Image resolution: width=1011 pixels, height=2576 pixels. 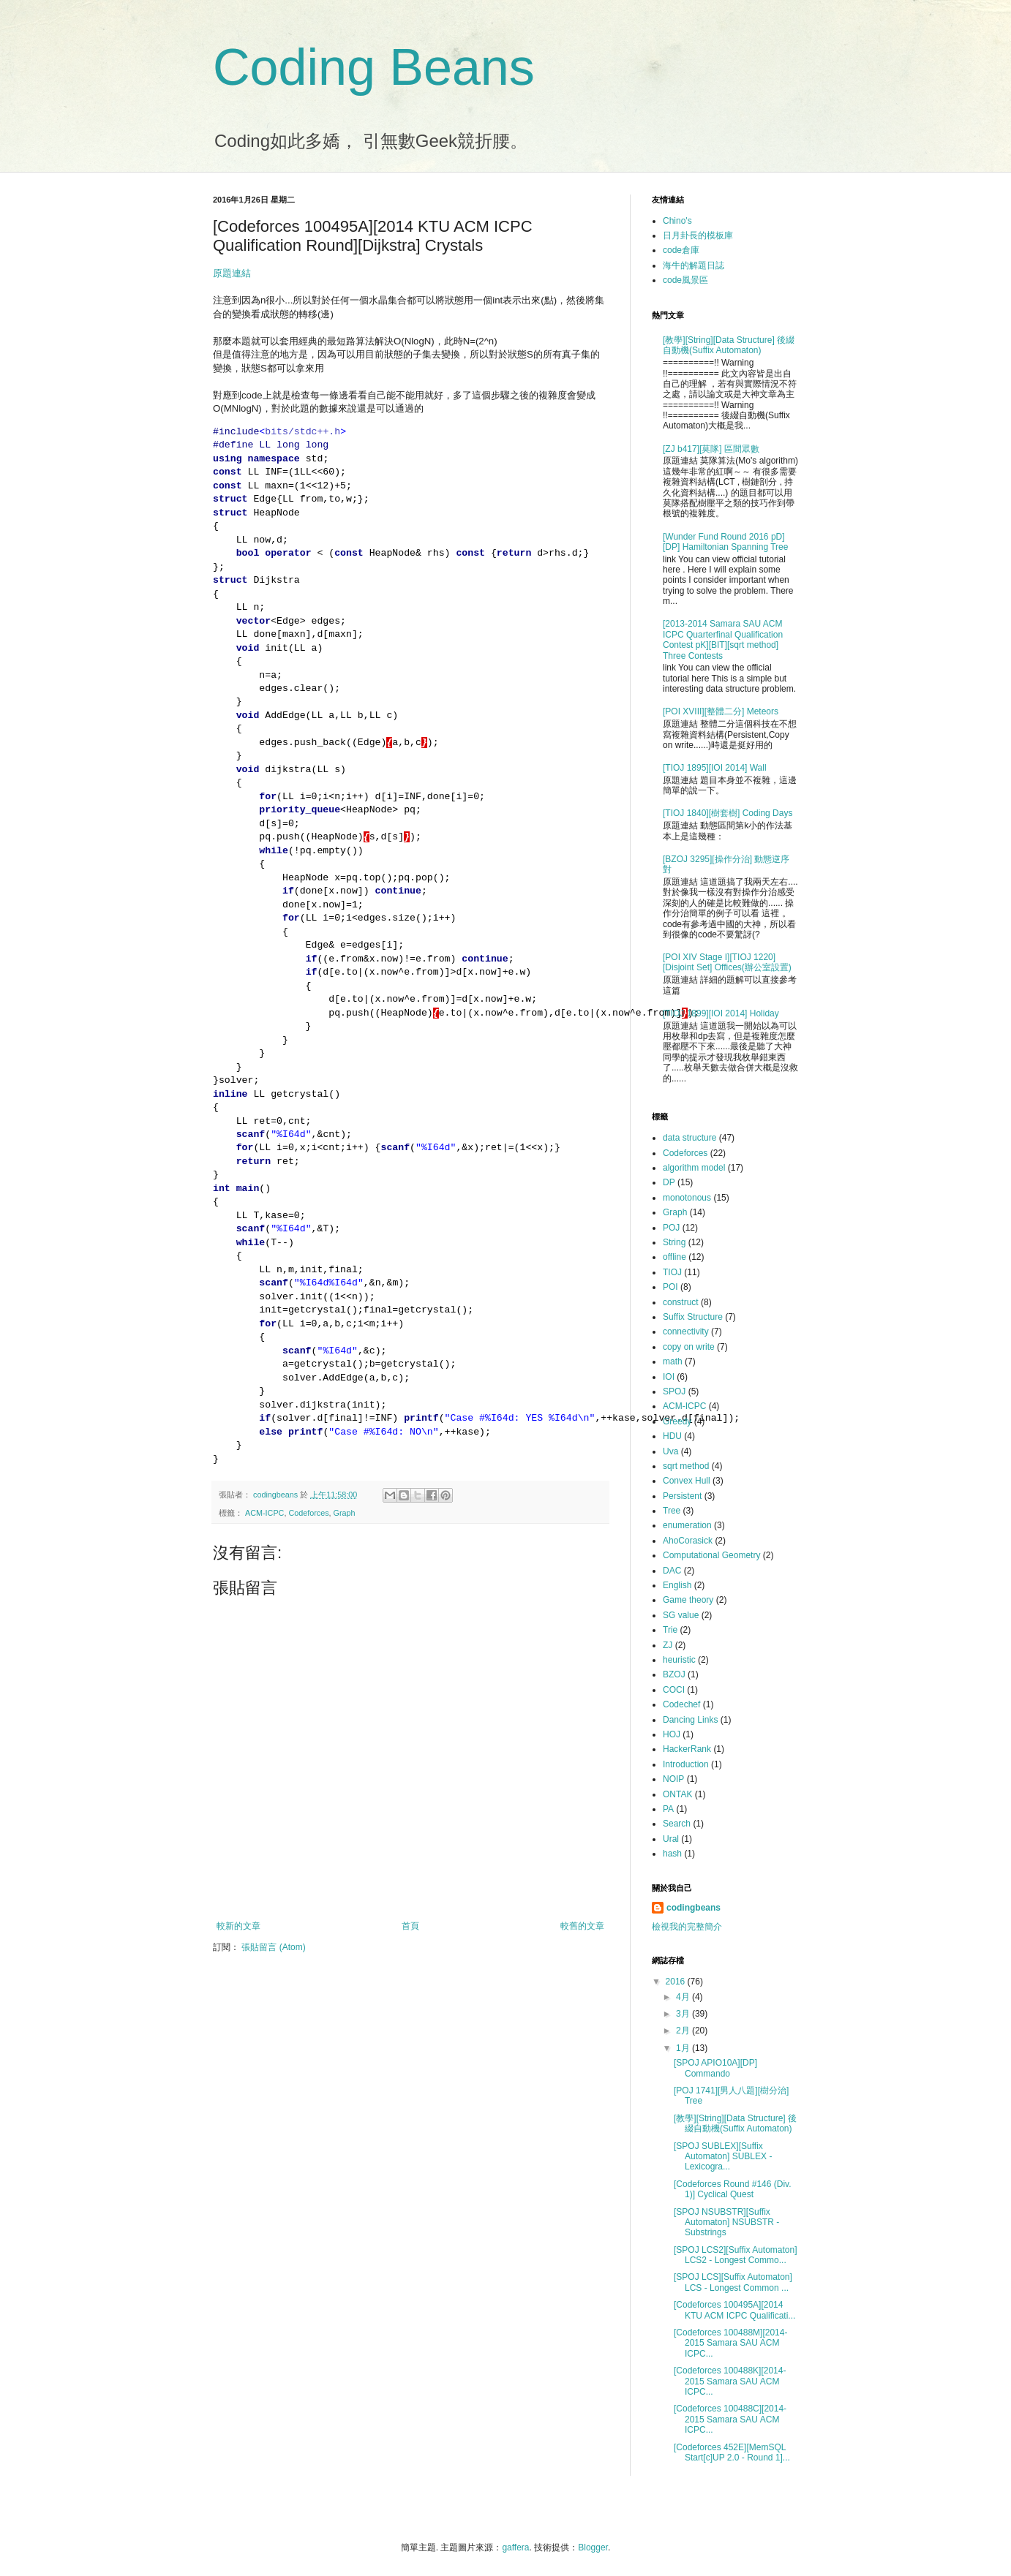 What do you see at coordinates (684, 1997) in the screenshot?
I see `4月` at bounding box center [684, 1997].